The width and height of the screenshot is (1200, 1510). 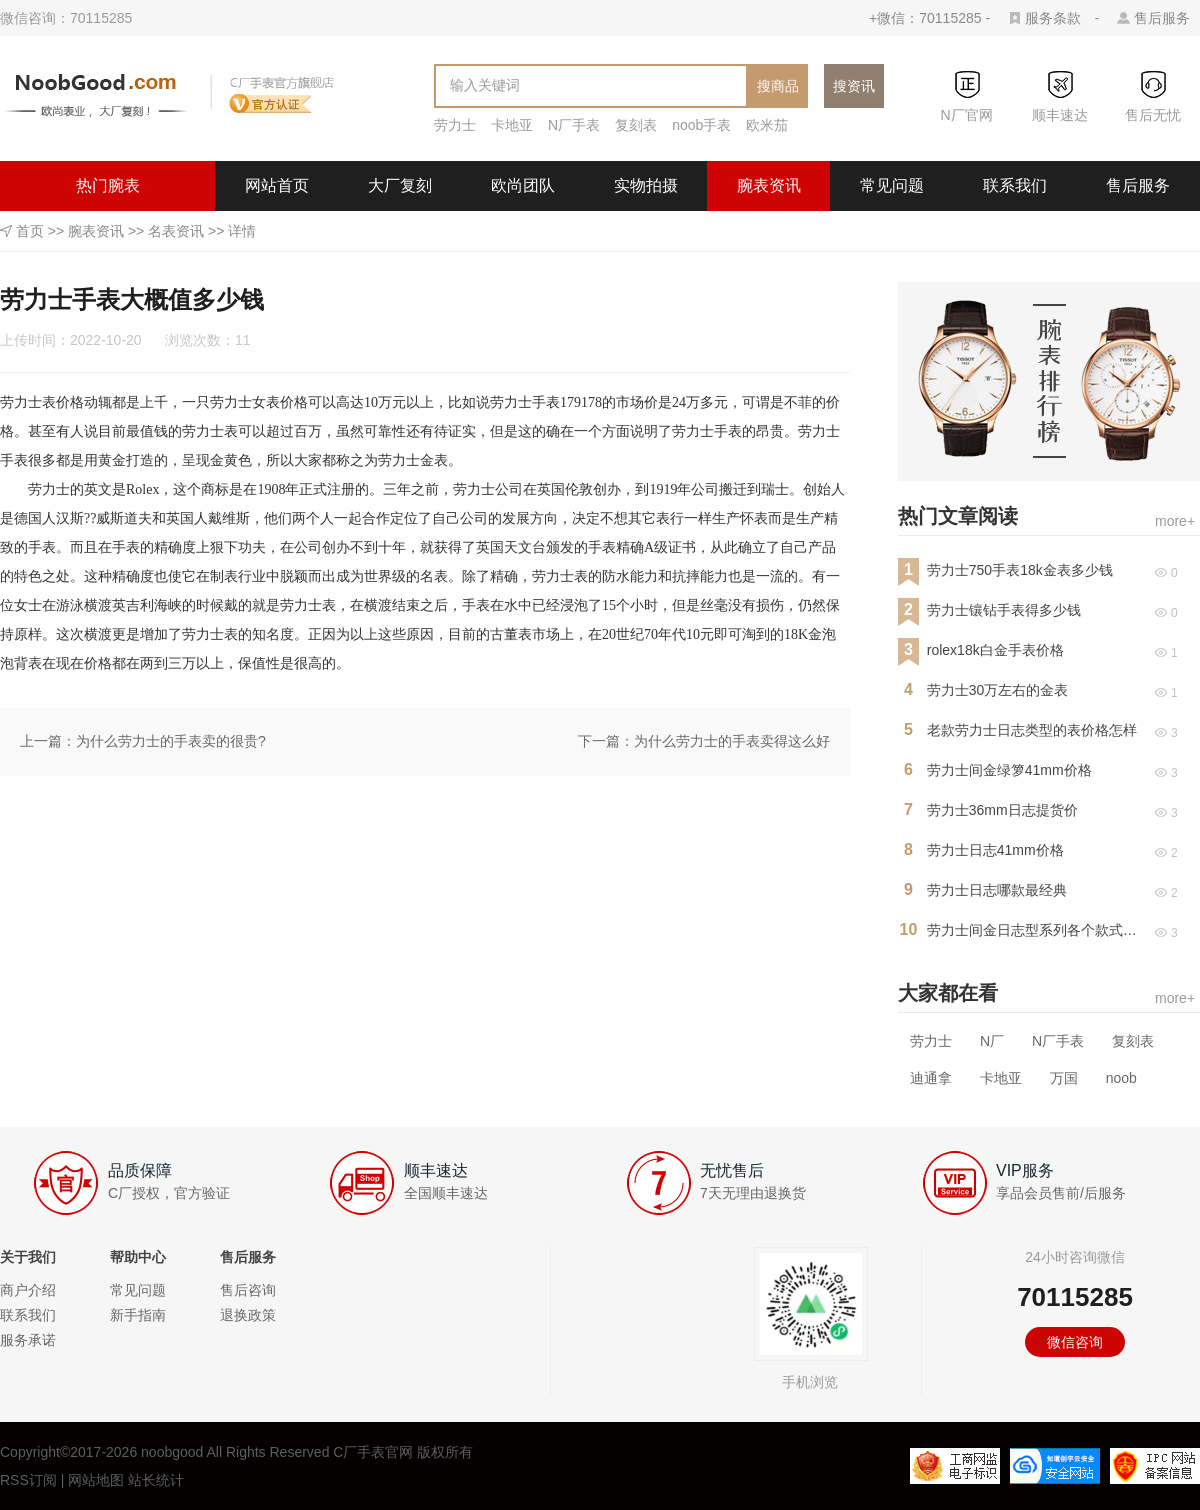 What do you see at coordinates (1053, 18) in the screenshot?
I see `服务条款` at bounding box center [1053, 18].